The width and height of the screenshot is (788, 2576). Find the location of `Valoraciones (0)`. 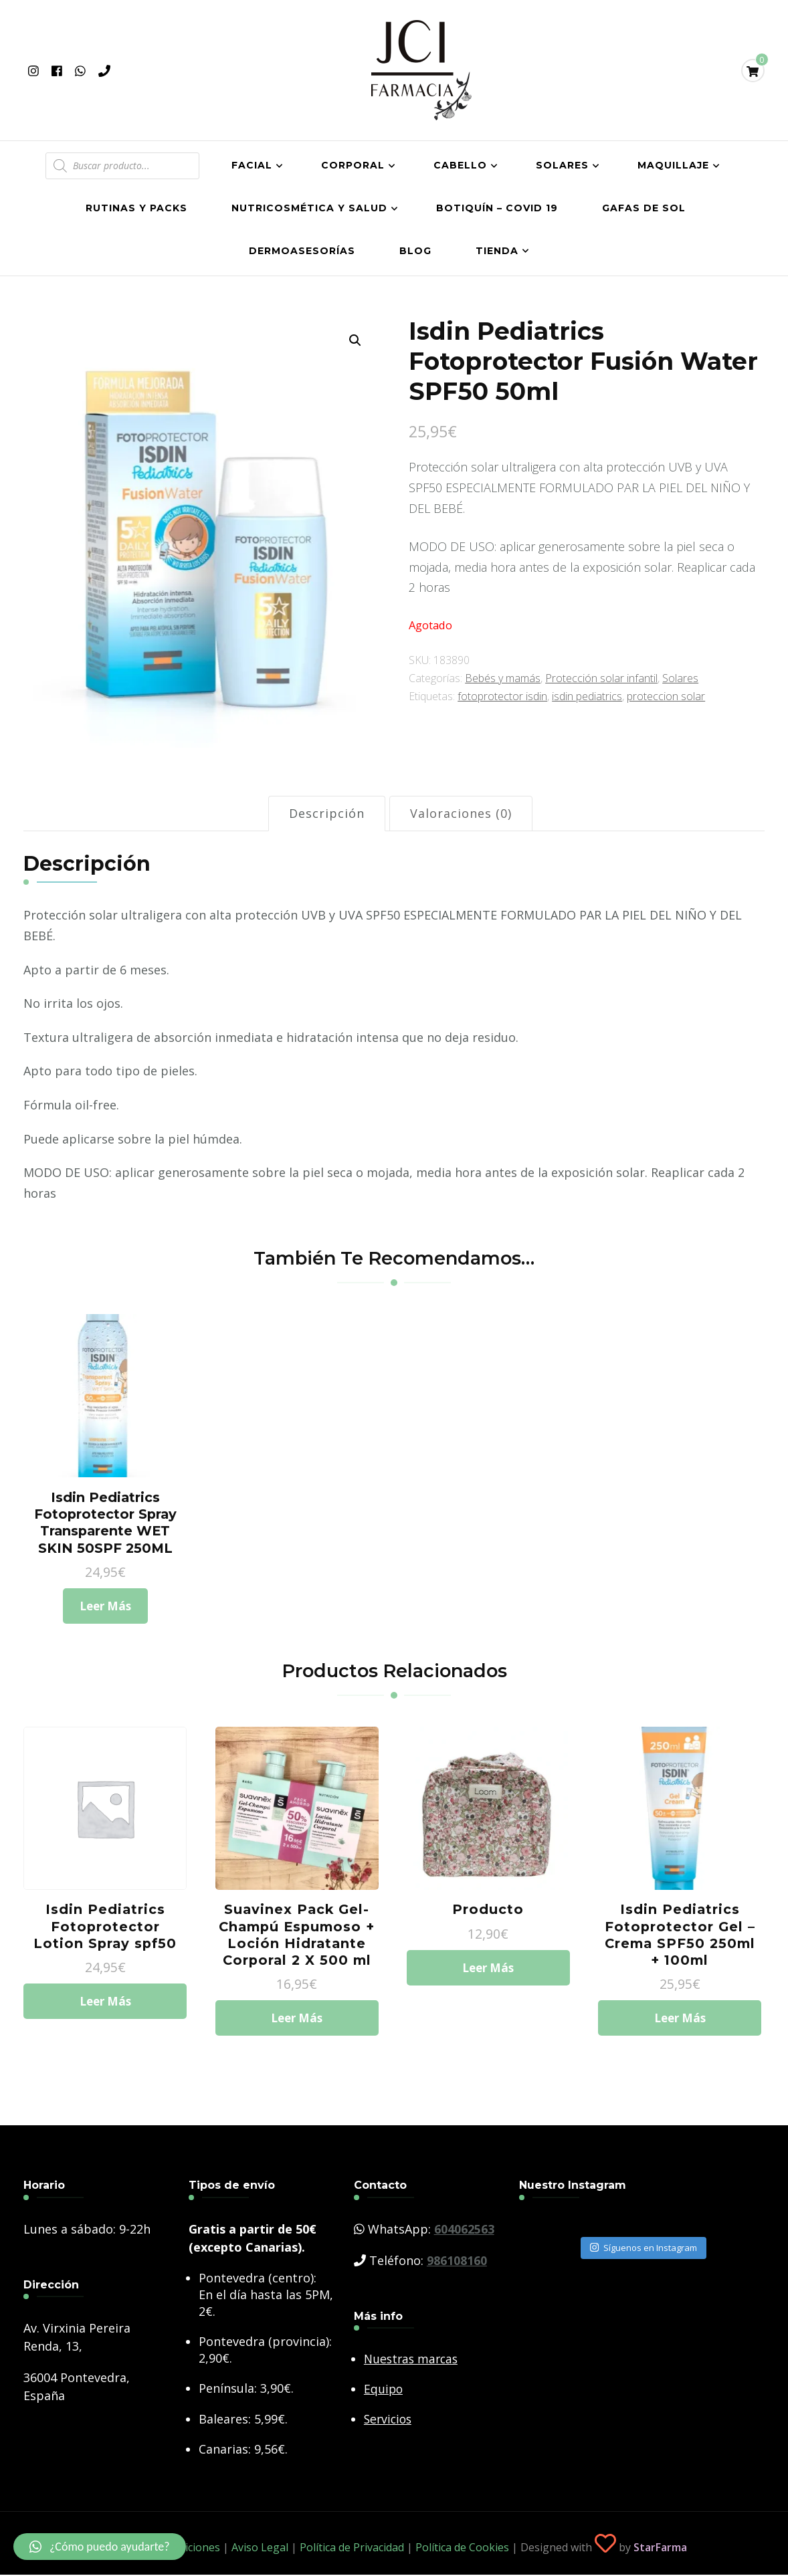

Valoraciones (0) is located at coordinates (461, 813).